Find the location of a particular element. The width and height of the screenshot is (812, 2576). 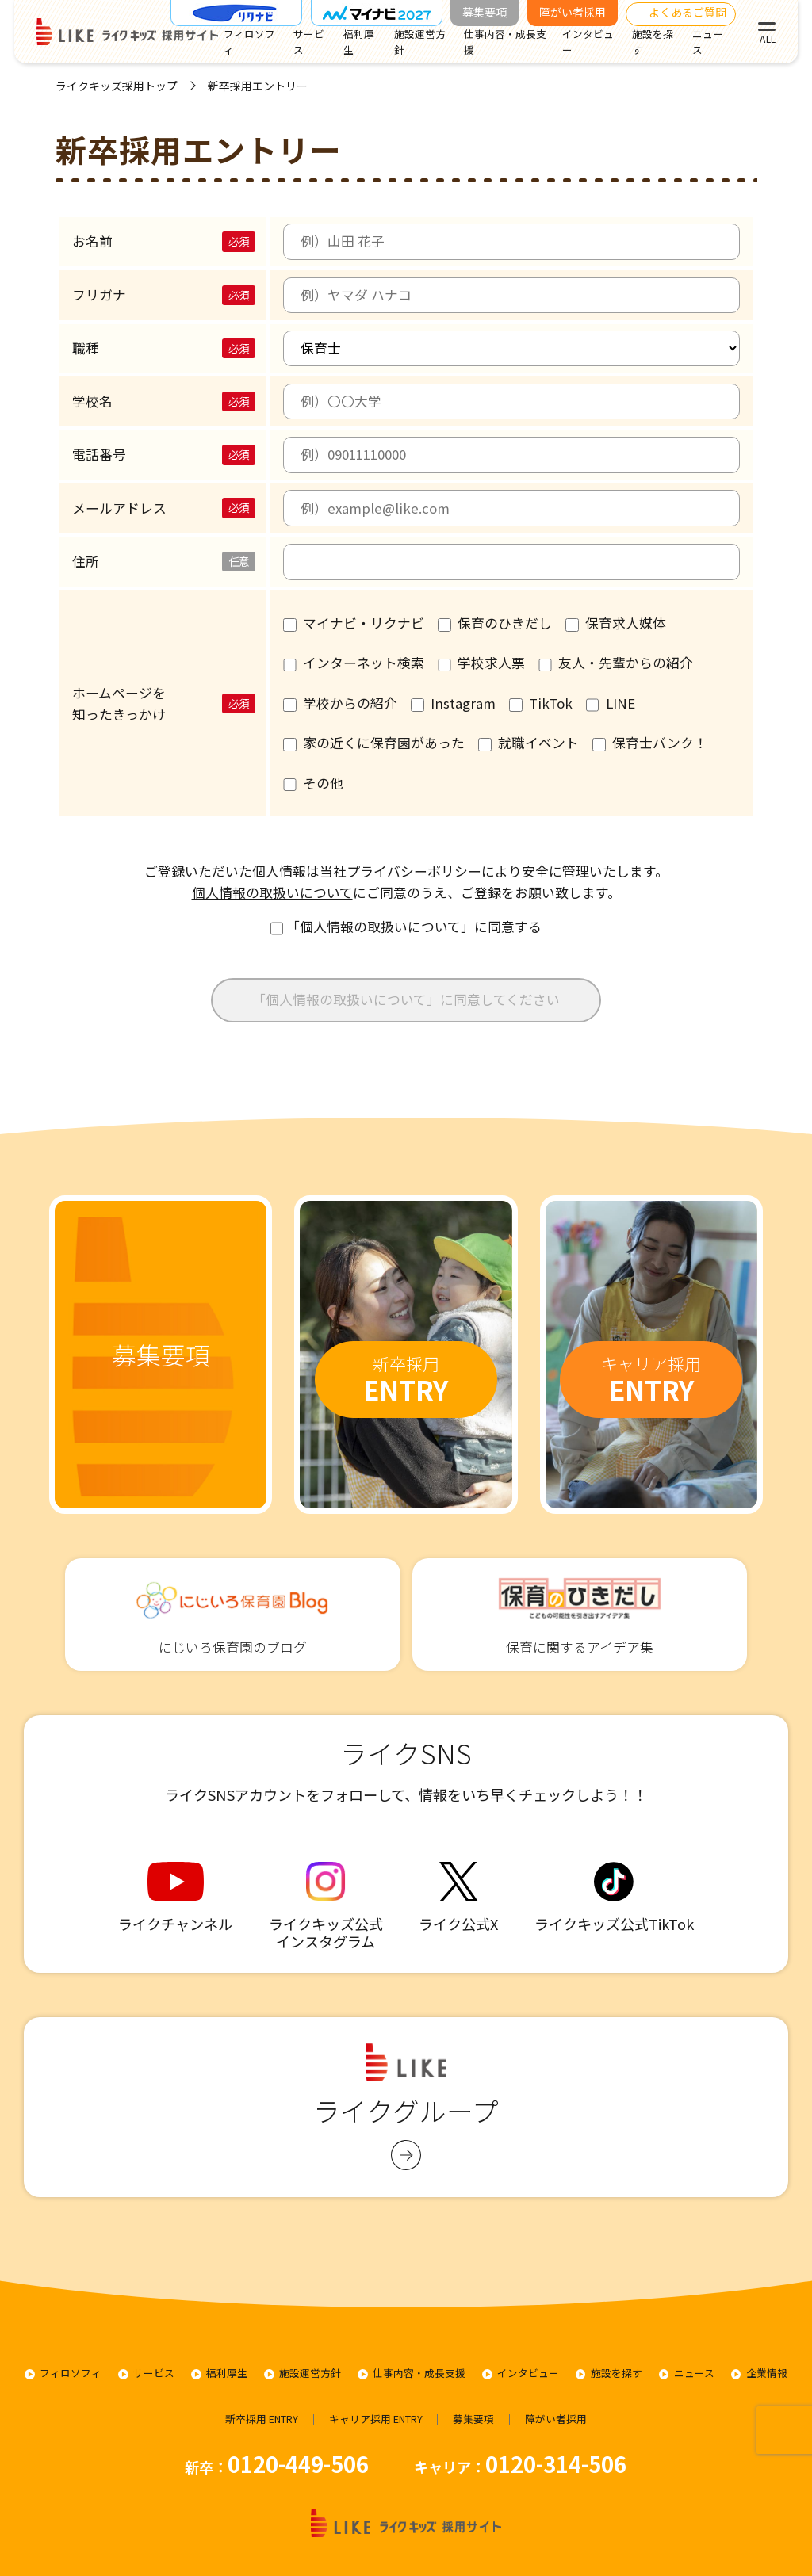

よくあるご質問 is located at coordinates (687, 12).